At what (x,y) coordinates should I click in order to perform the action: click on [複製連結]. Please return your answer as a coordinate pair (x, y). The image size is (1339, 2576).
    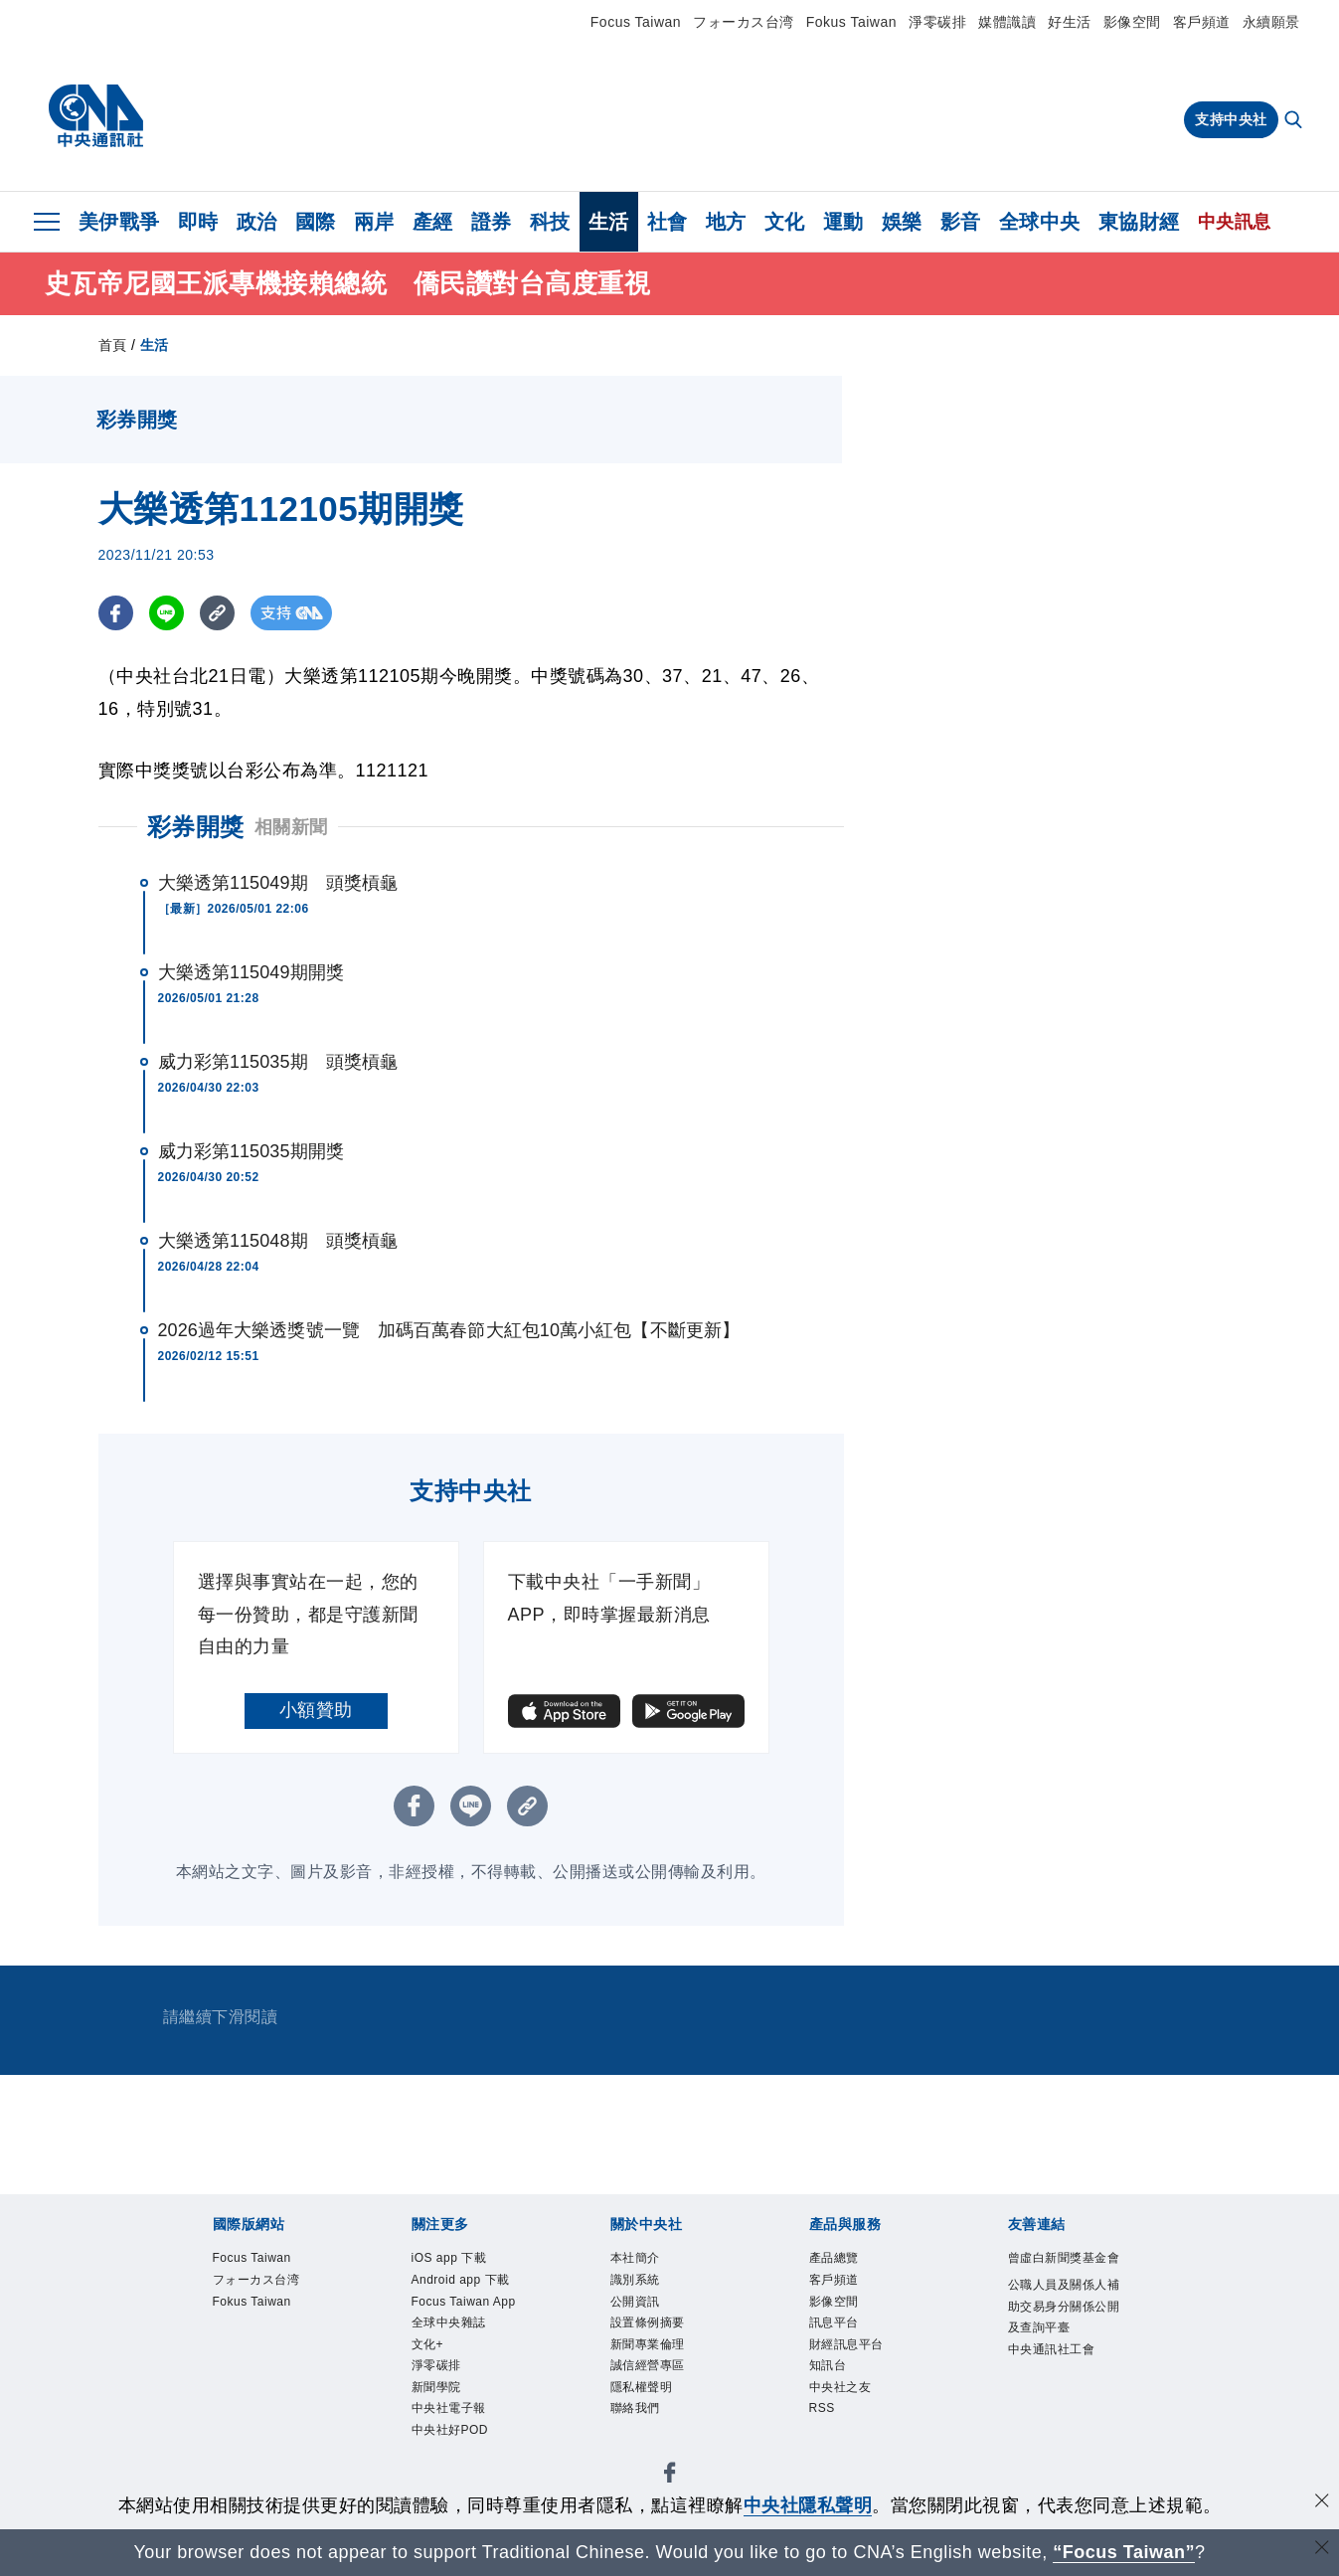
    Looking at the image, I should click on (217, 613).